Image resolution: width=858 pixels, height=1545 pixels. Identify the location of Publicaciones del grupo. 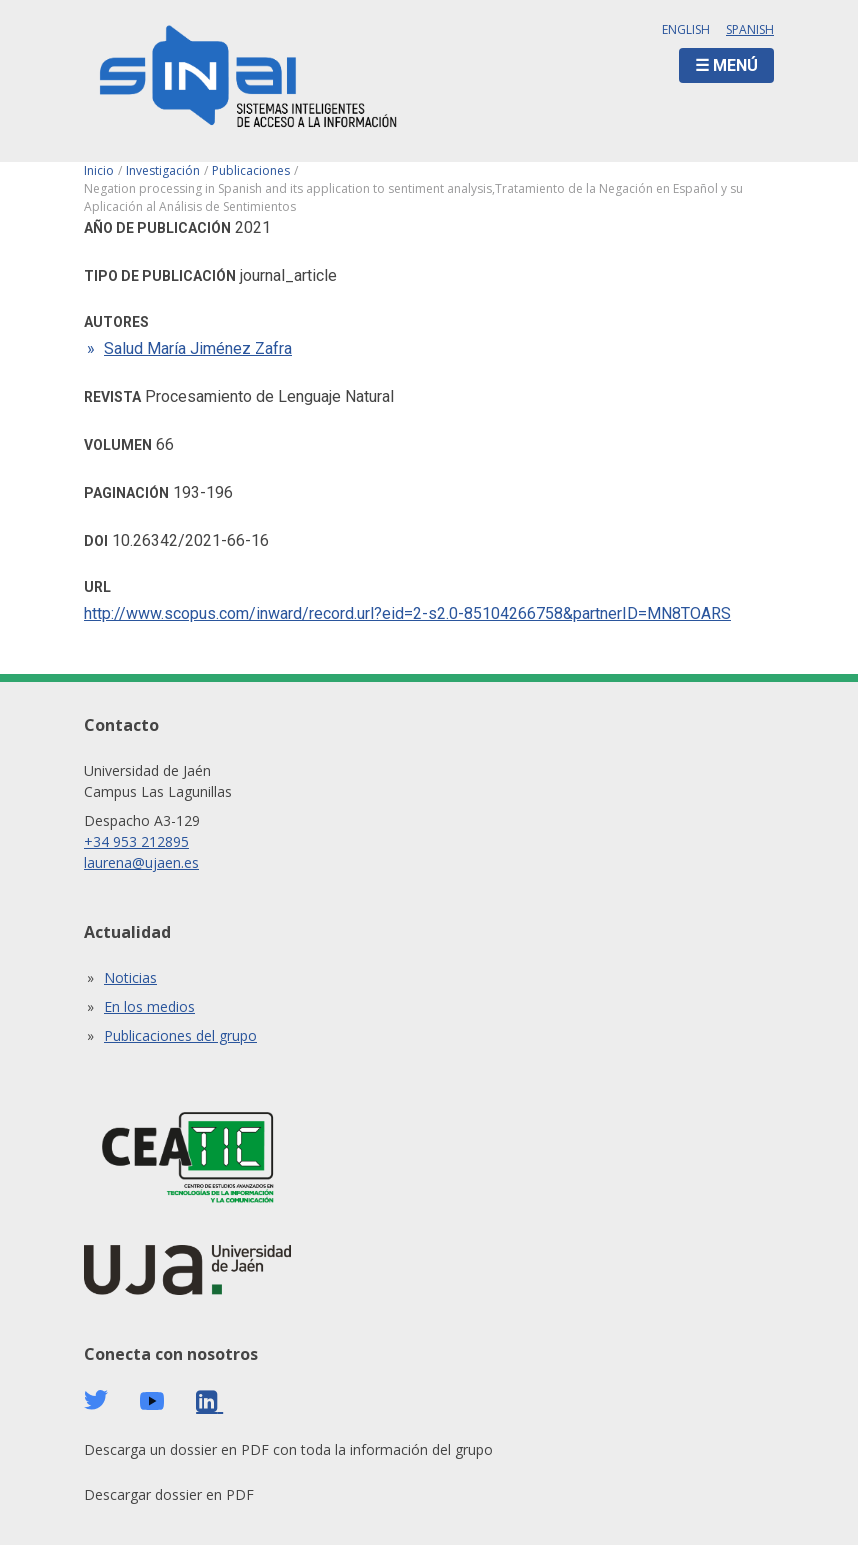
(180, 1035).